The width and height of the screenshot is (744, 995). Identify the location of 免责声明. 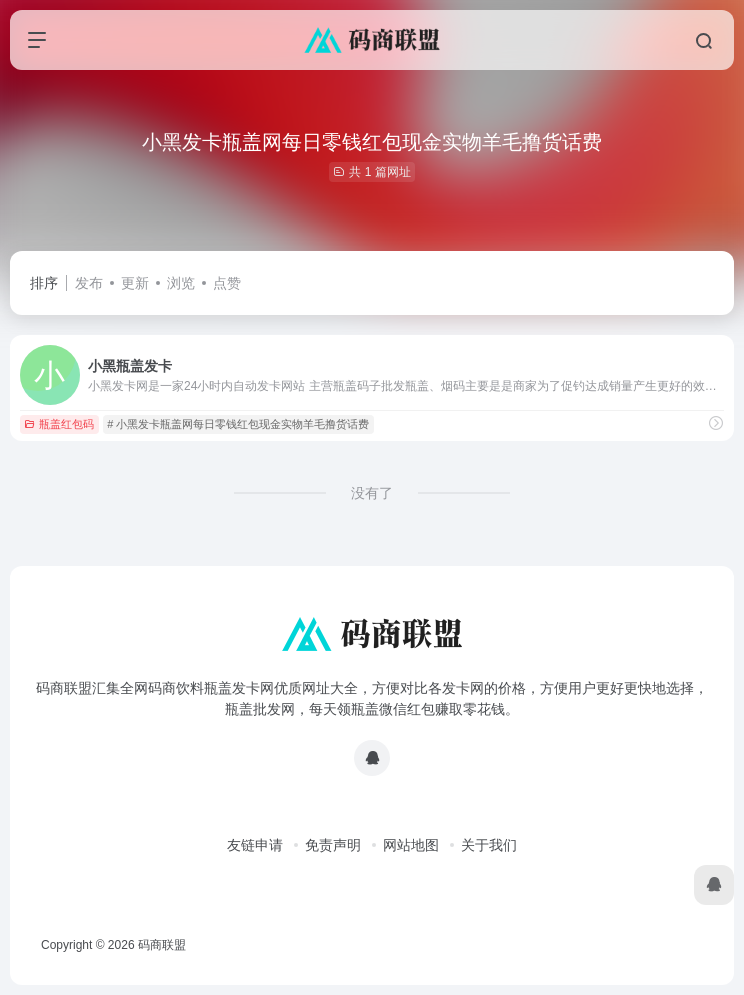
(333, 845).